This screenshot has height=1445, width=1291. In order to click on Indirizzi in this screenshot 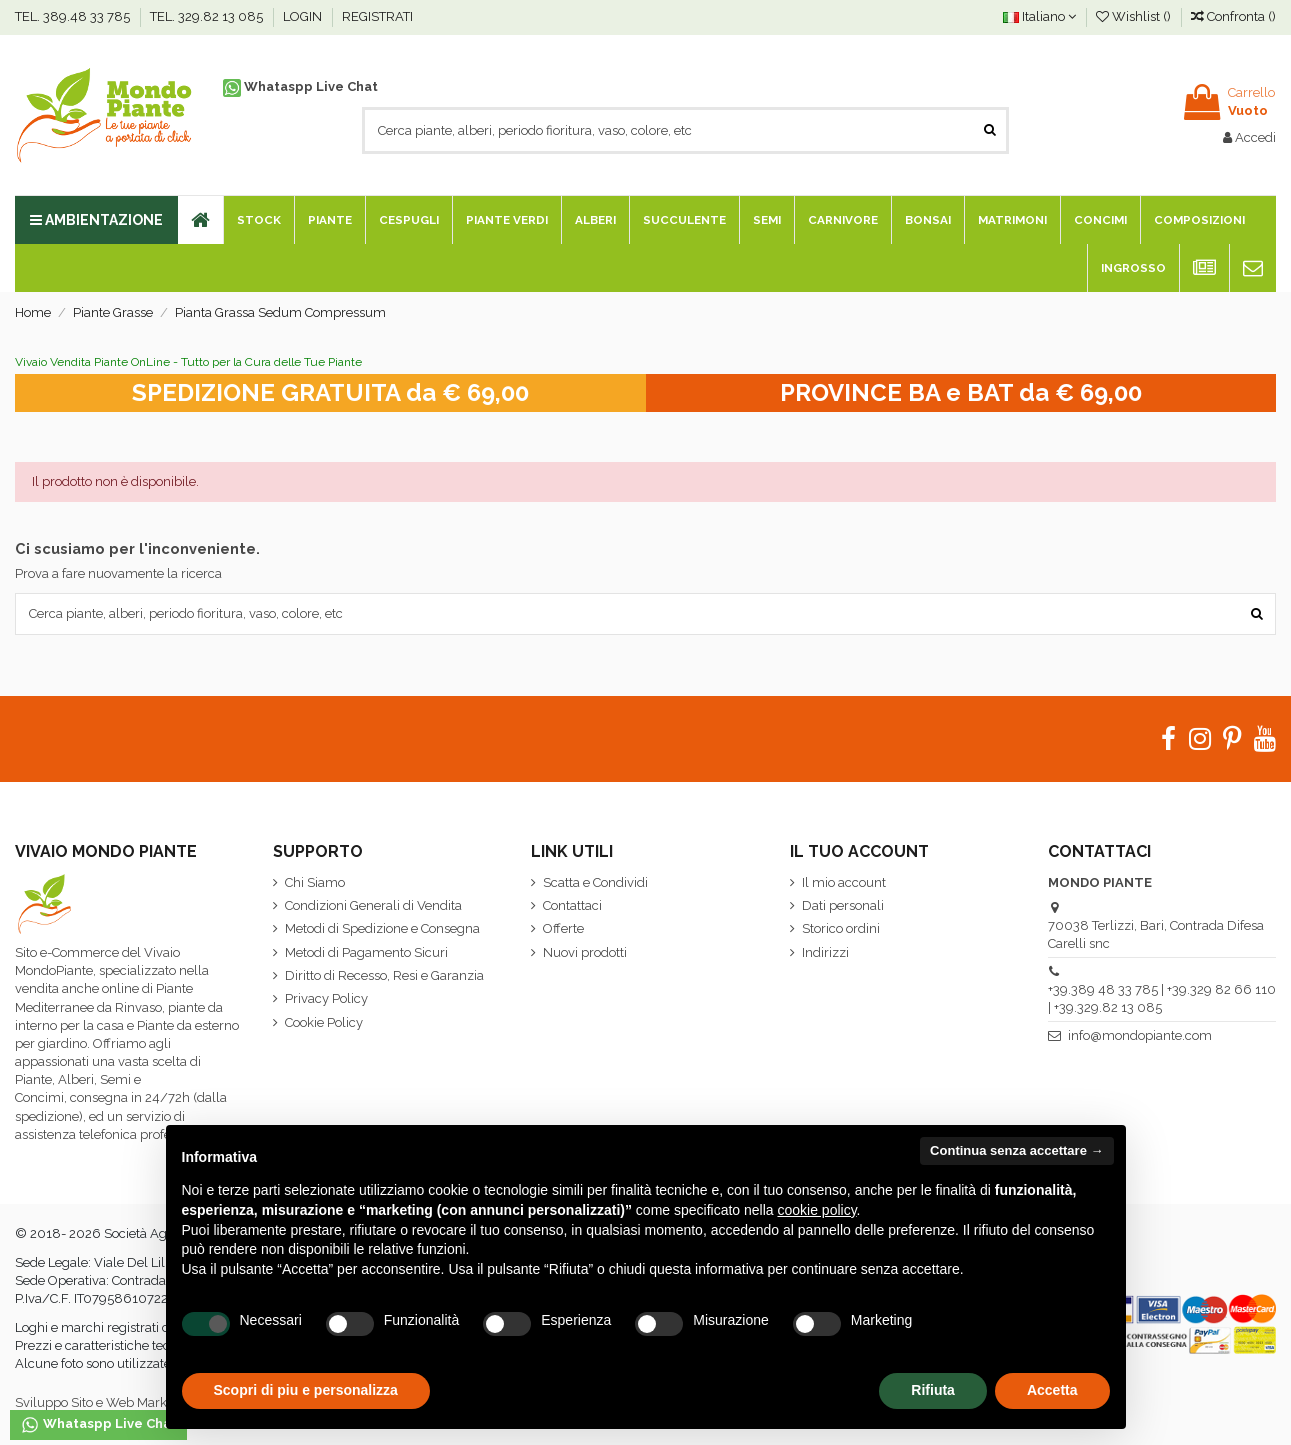, I will do `click(825, 952)`.